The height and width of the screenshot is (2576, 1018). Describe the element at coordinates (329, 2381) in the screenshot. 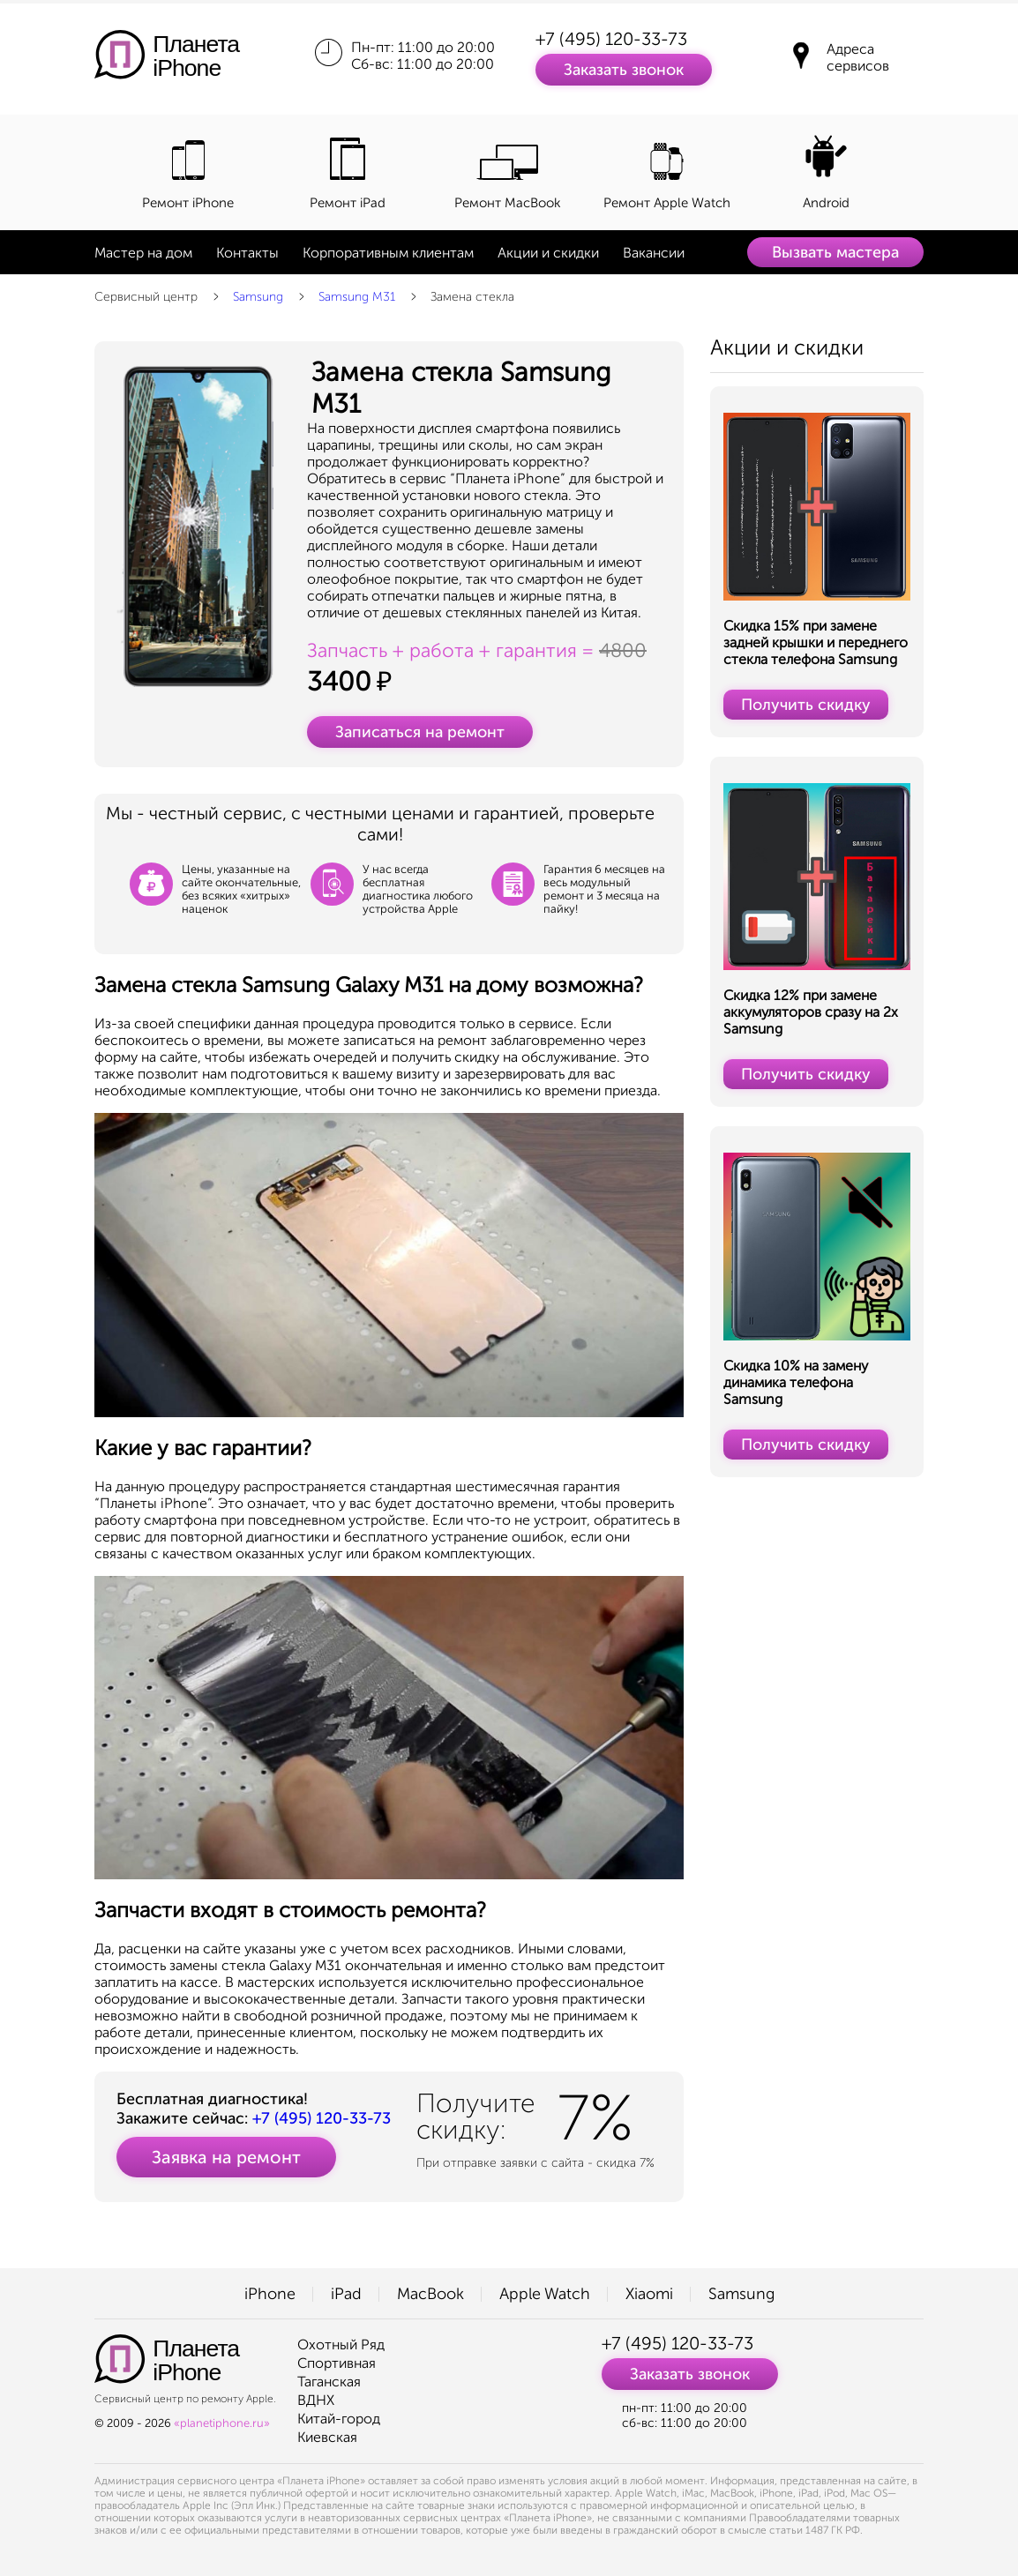

I see `Таганская` at that location.